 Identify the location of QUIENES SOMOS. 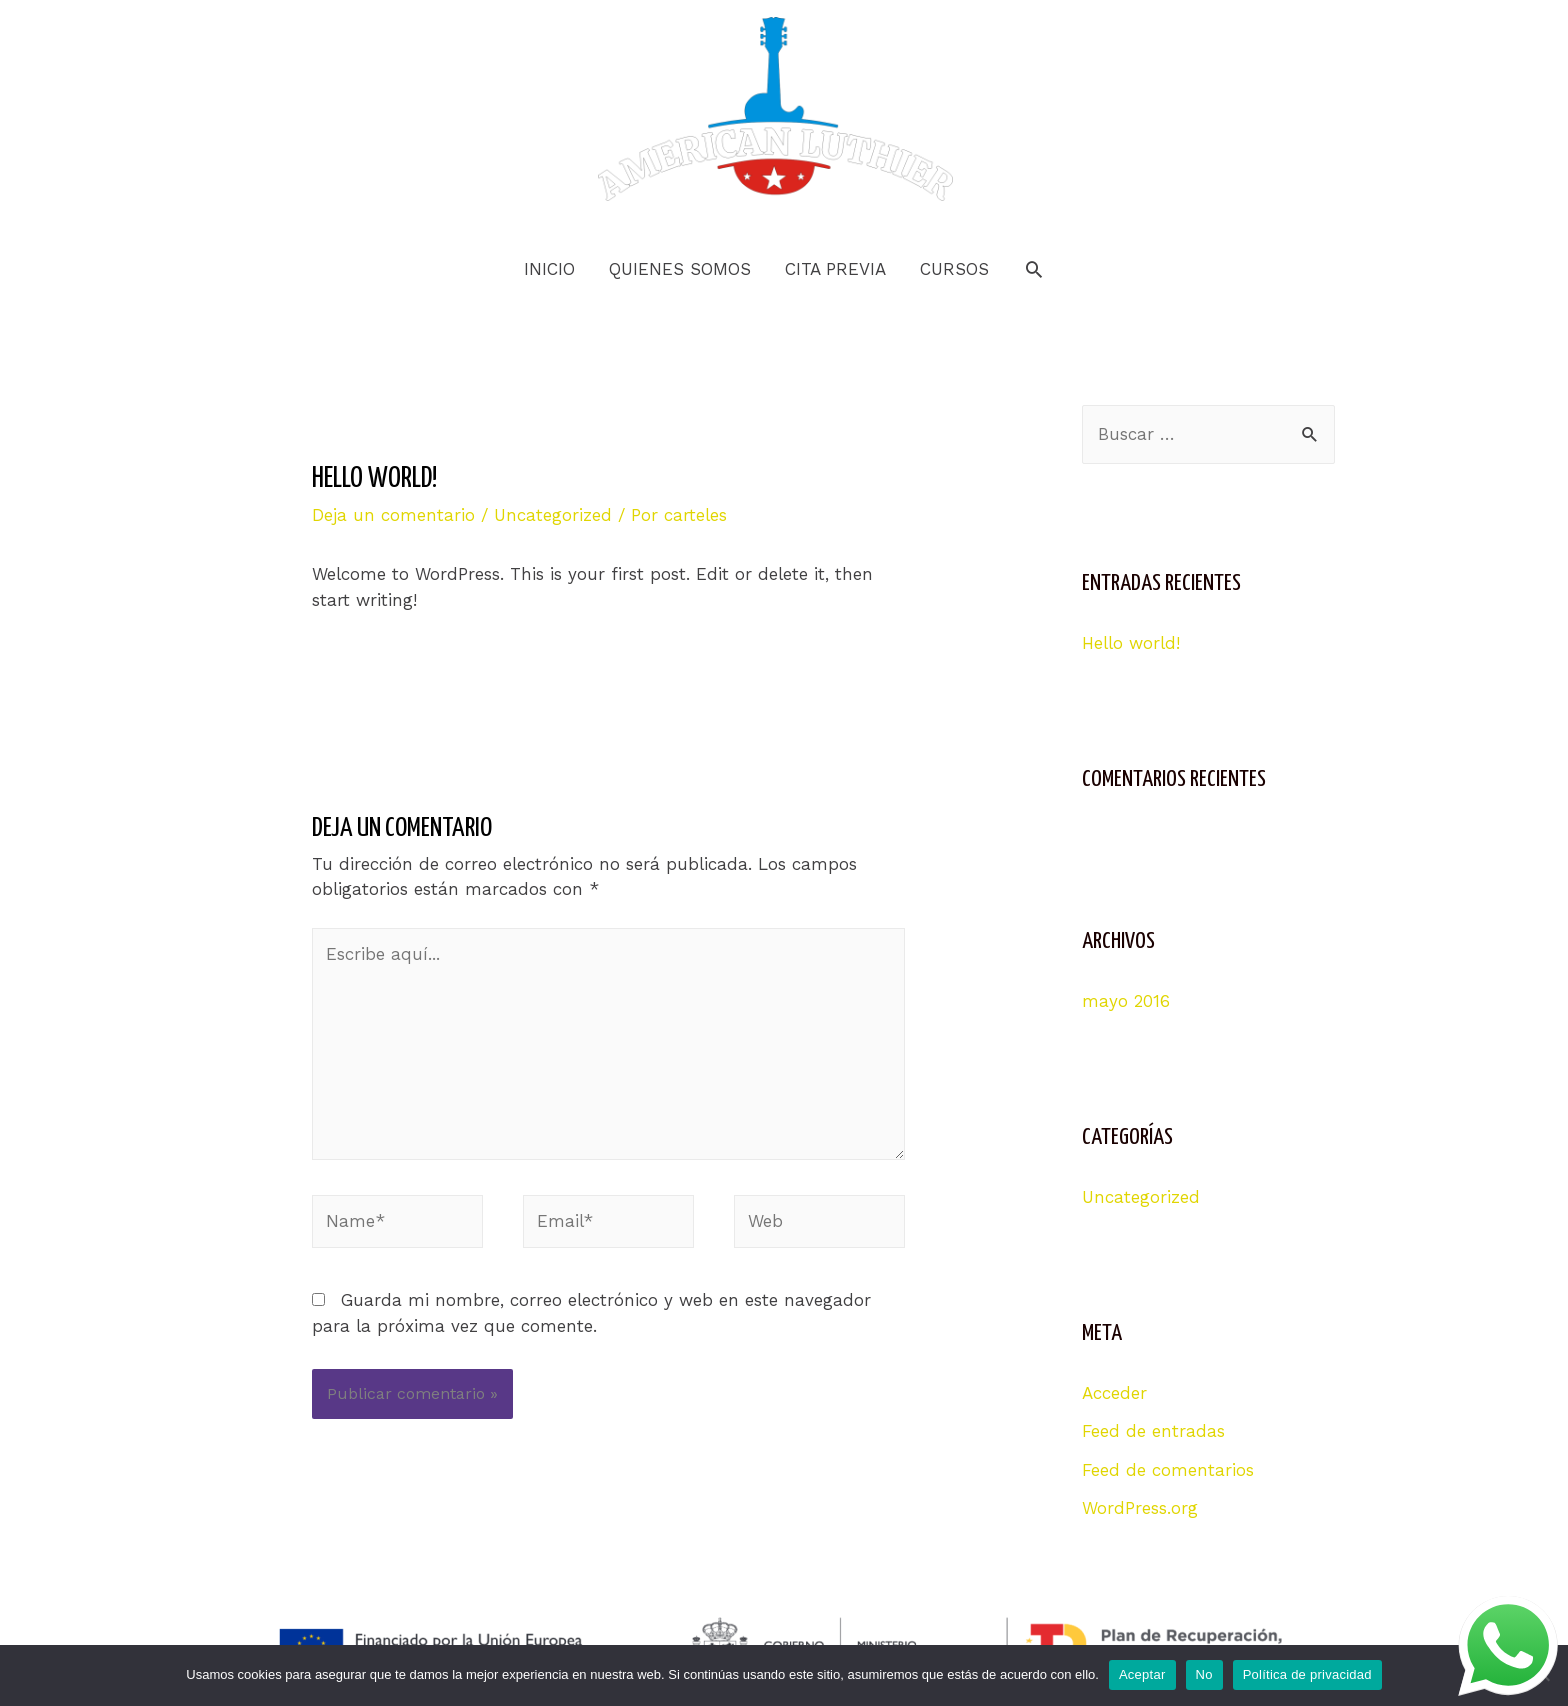
(680, 269).